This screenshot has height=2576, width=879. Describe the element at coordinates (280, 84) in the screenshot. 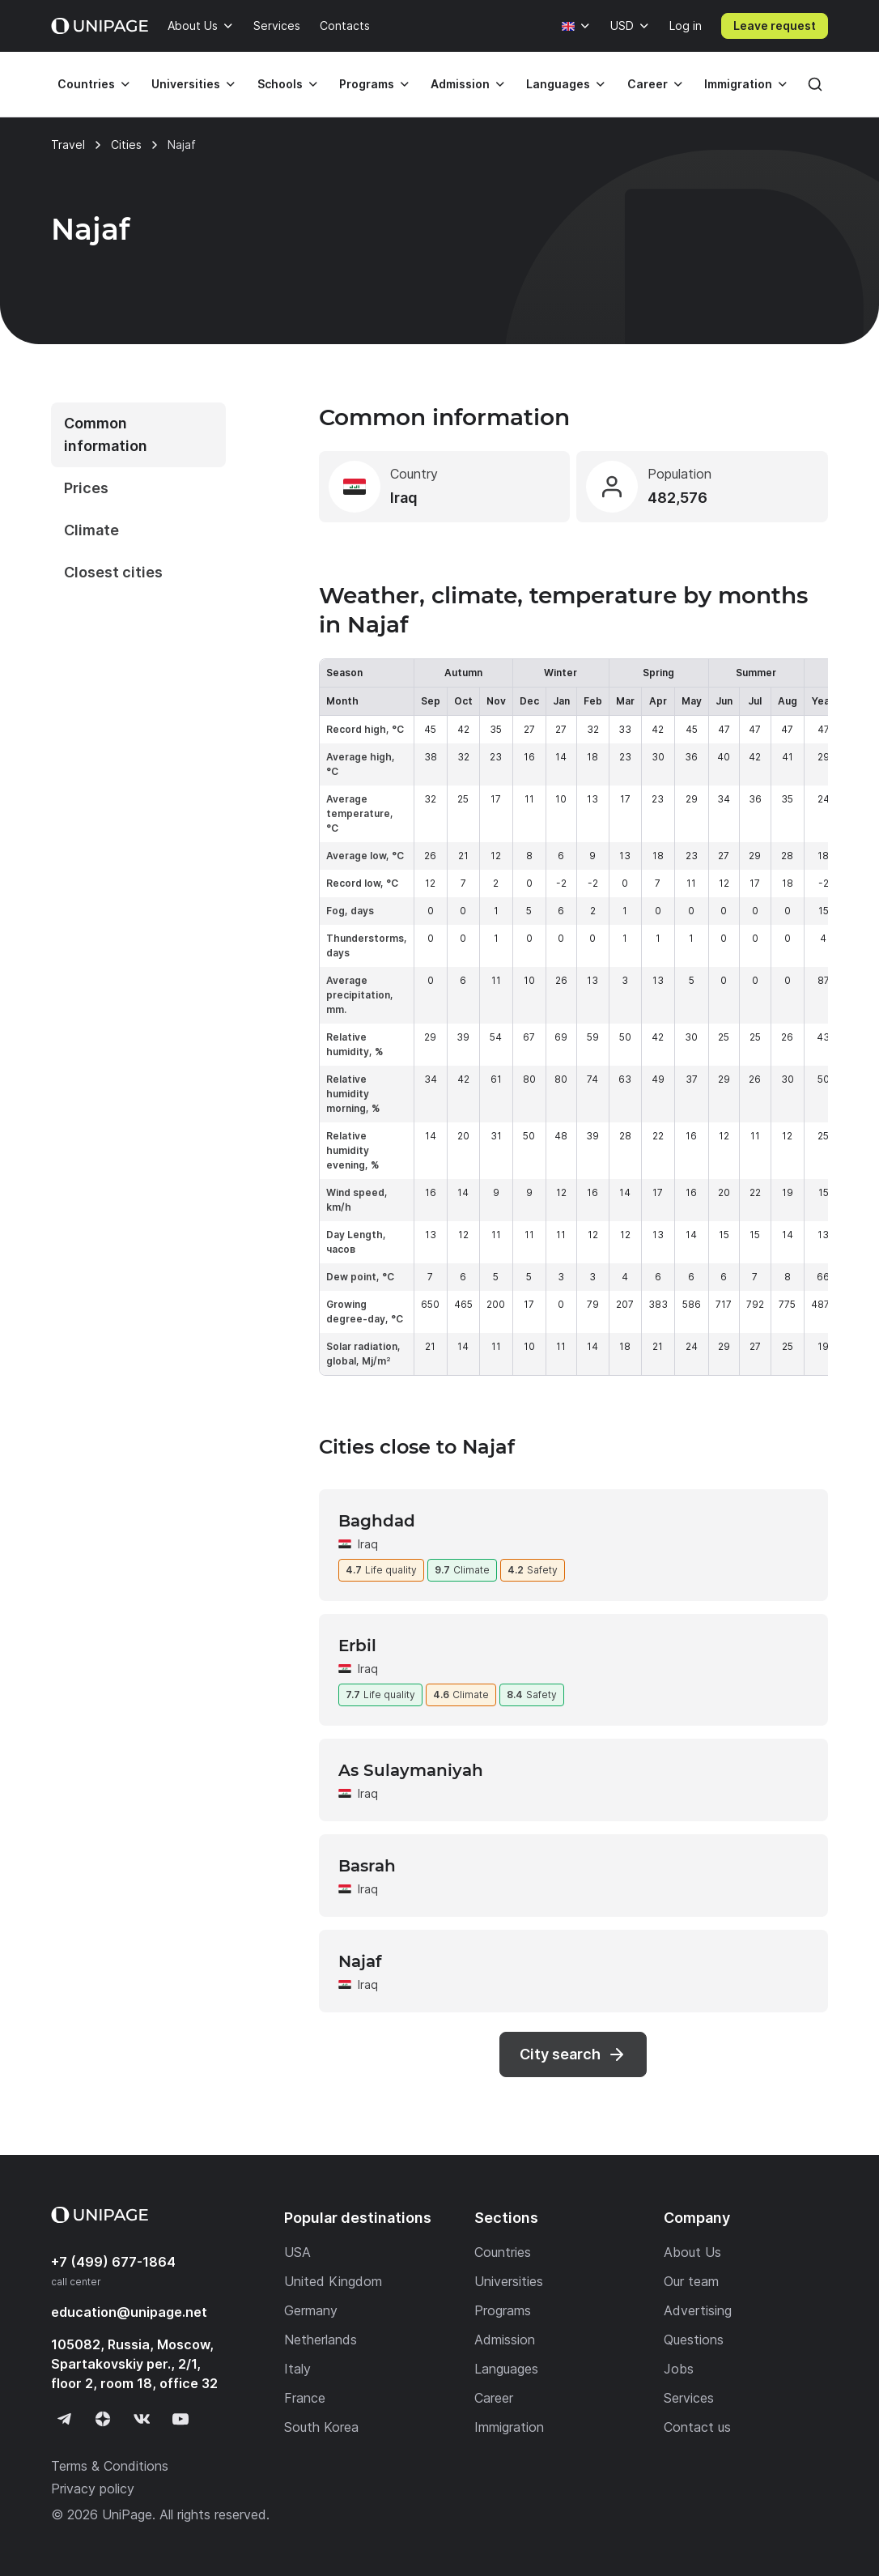

I see `Schools` at that location.